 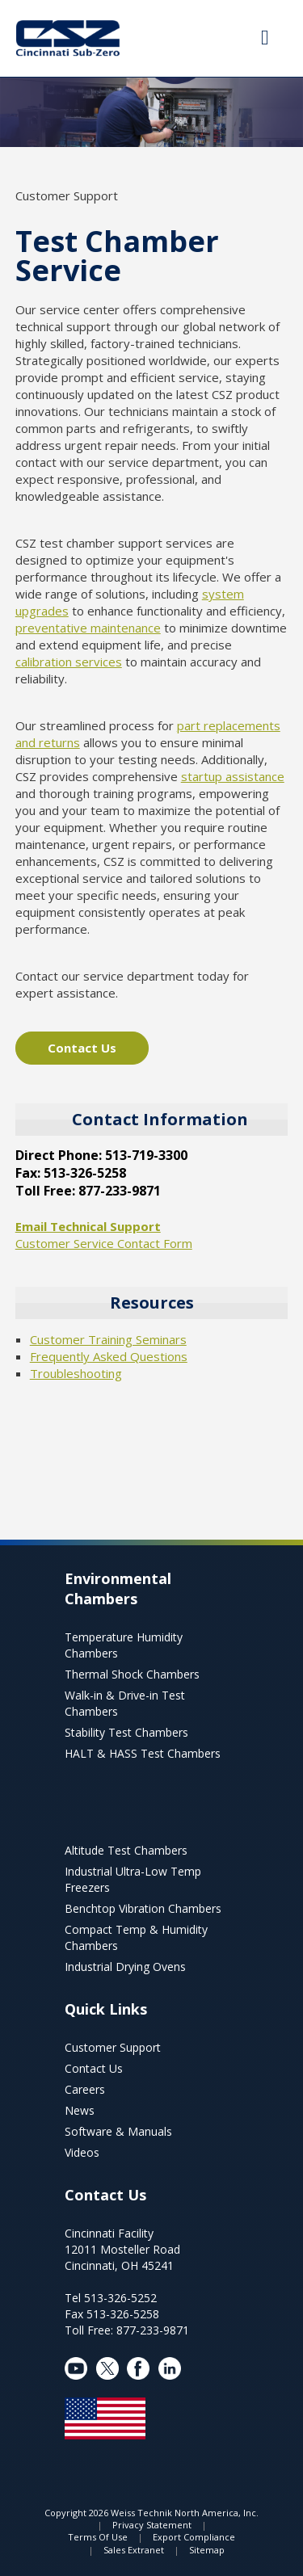 What do you see at coordinates (88, 1226) in the screenshot?
I see `Email Technical Support` at bounding box center [88, 1226].